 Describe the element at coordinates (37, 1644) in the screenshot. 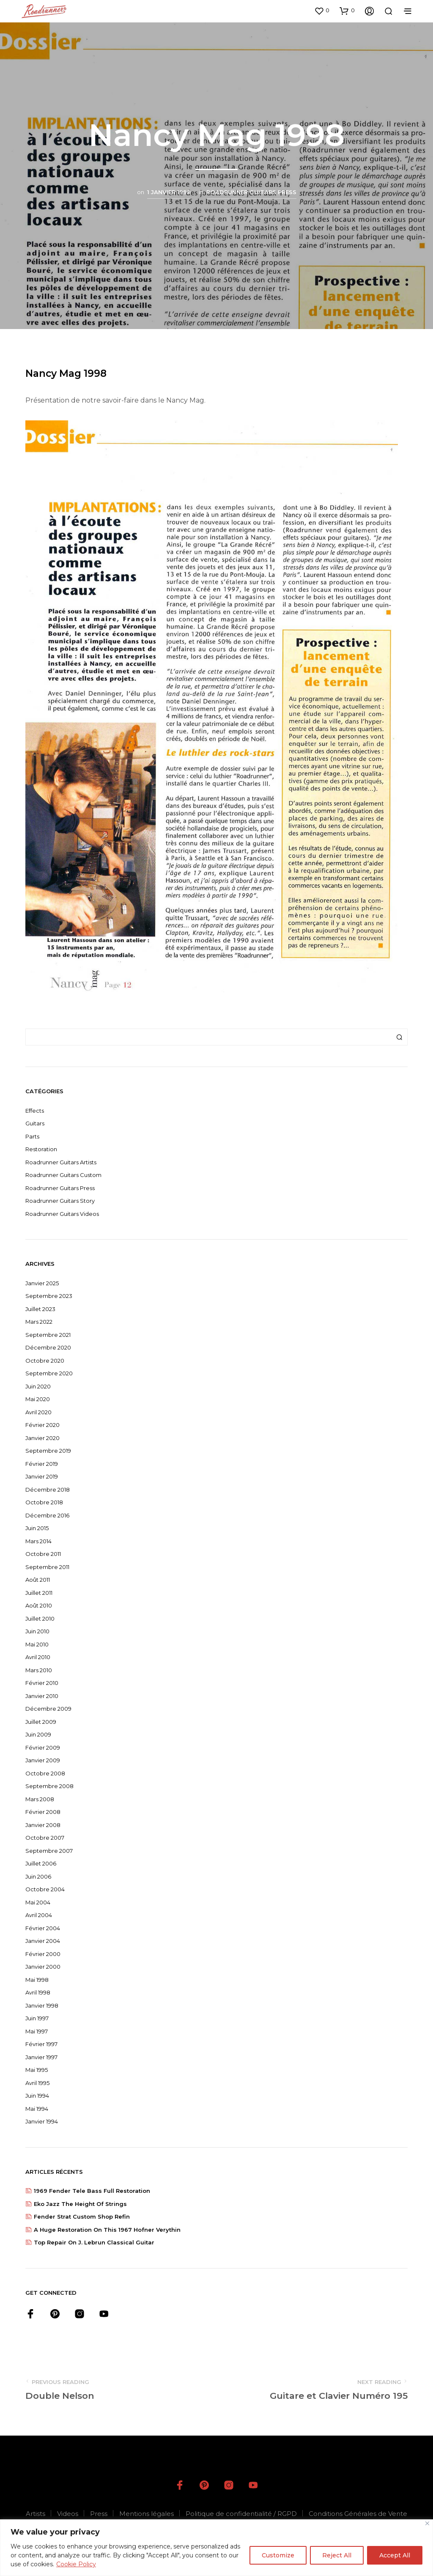

I see `mai 2010` at that location.